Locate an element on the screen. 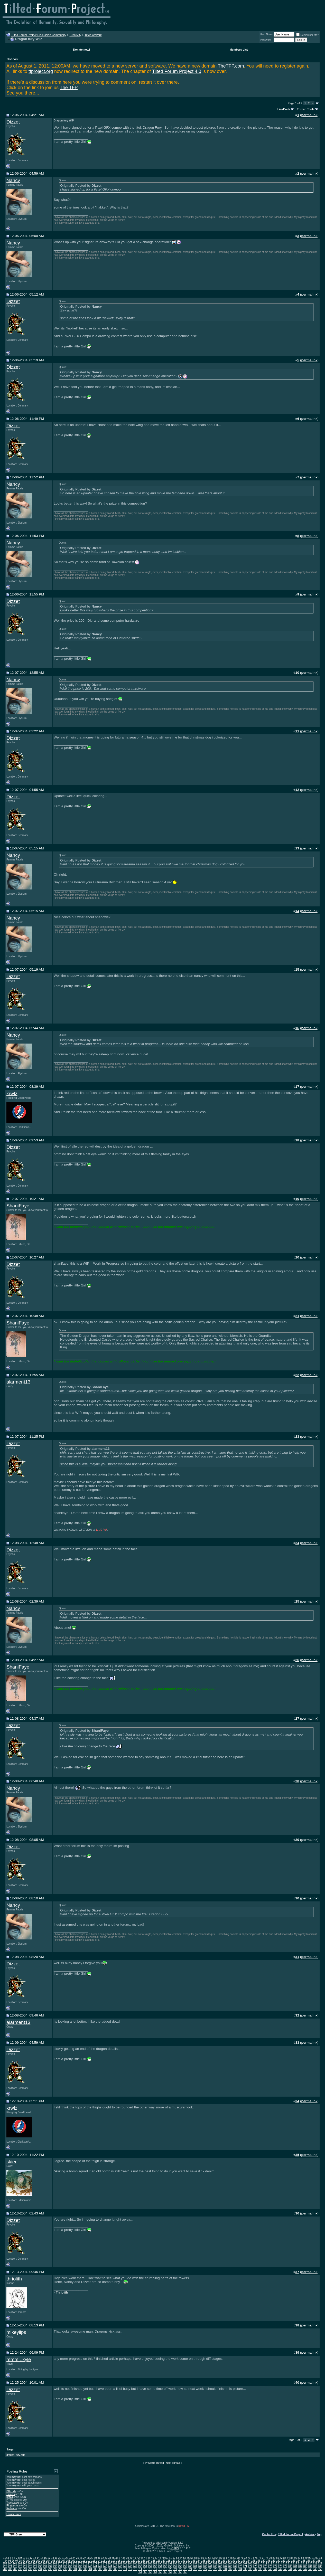  216 is located at coordinates (290, 2563).